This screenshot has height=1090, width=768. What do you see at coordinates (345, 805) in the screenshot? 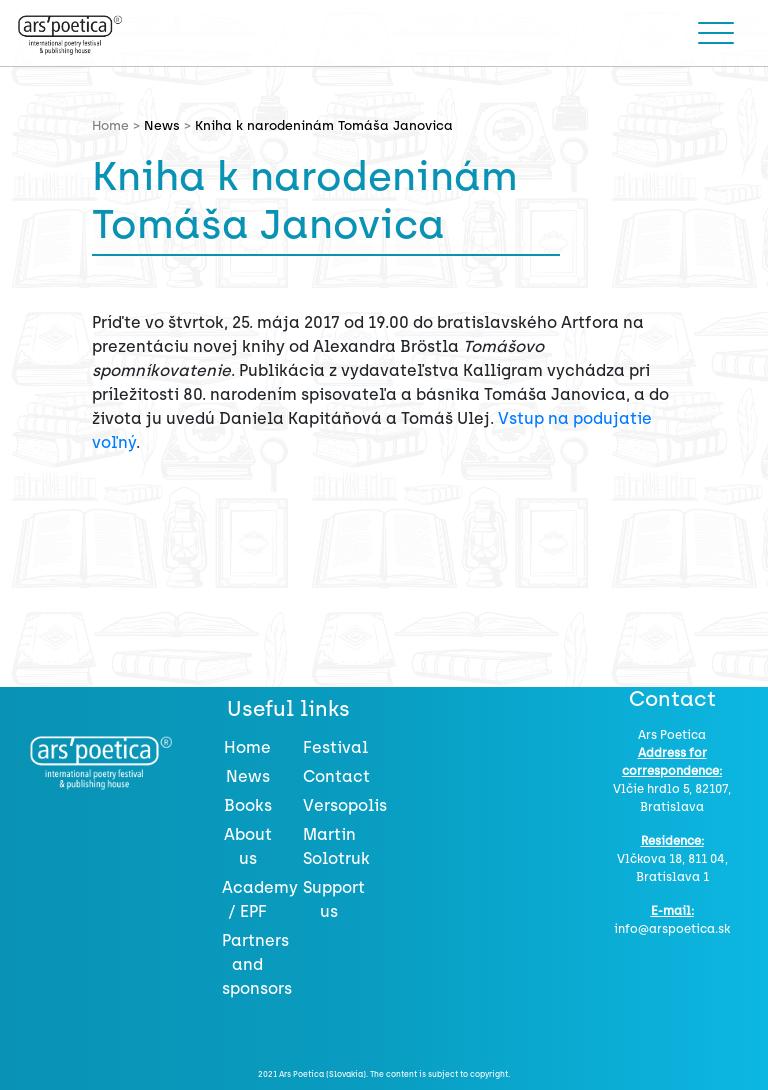
I see `Versopolis` at bounding box center [345, 805].